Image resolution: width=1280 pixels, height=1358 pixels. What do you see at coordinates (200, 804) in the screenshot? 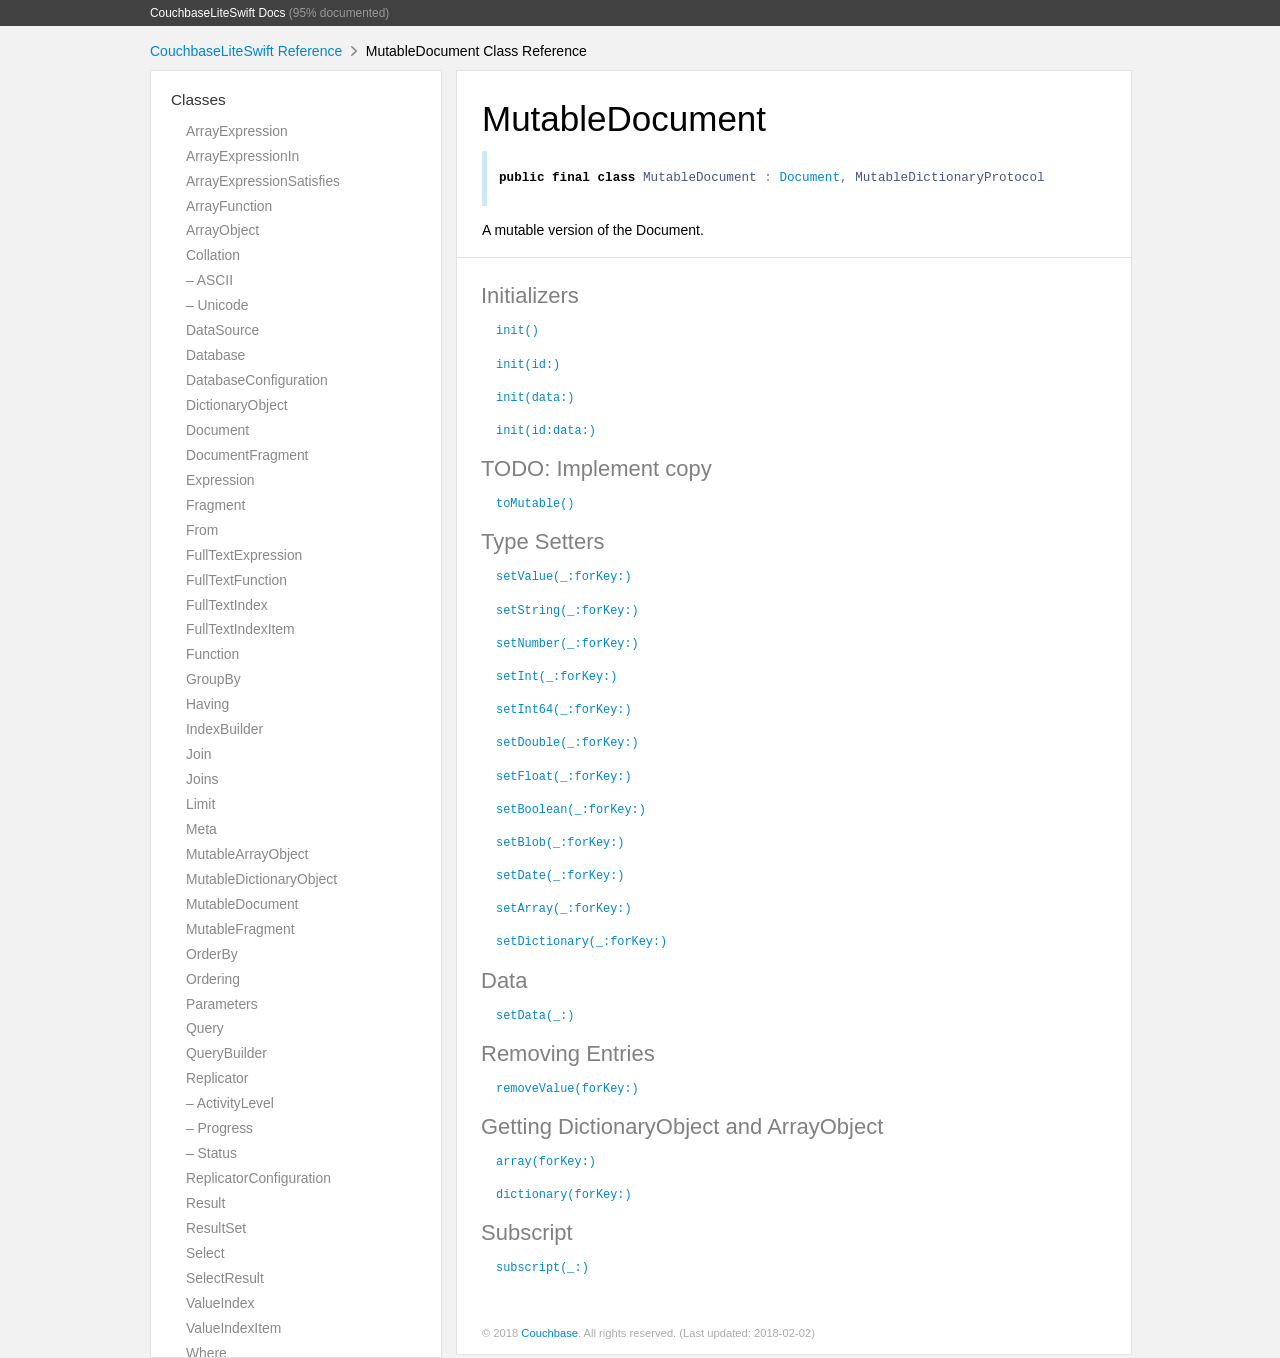
I see `Limit` at bounding box center [200, 804].